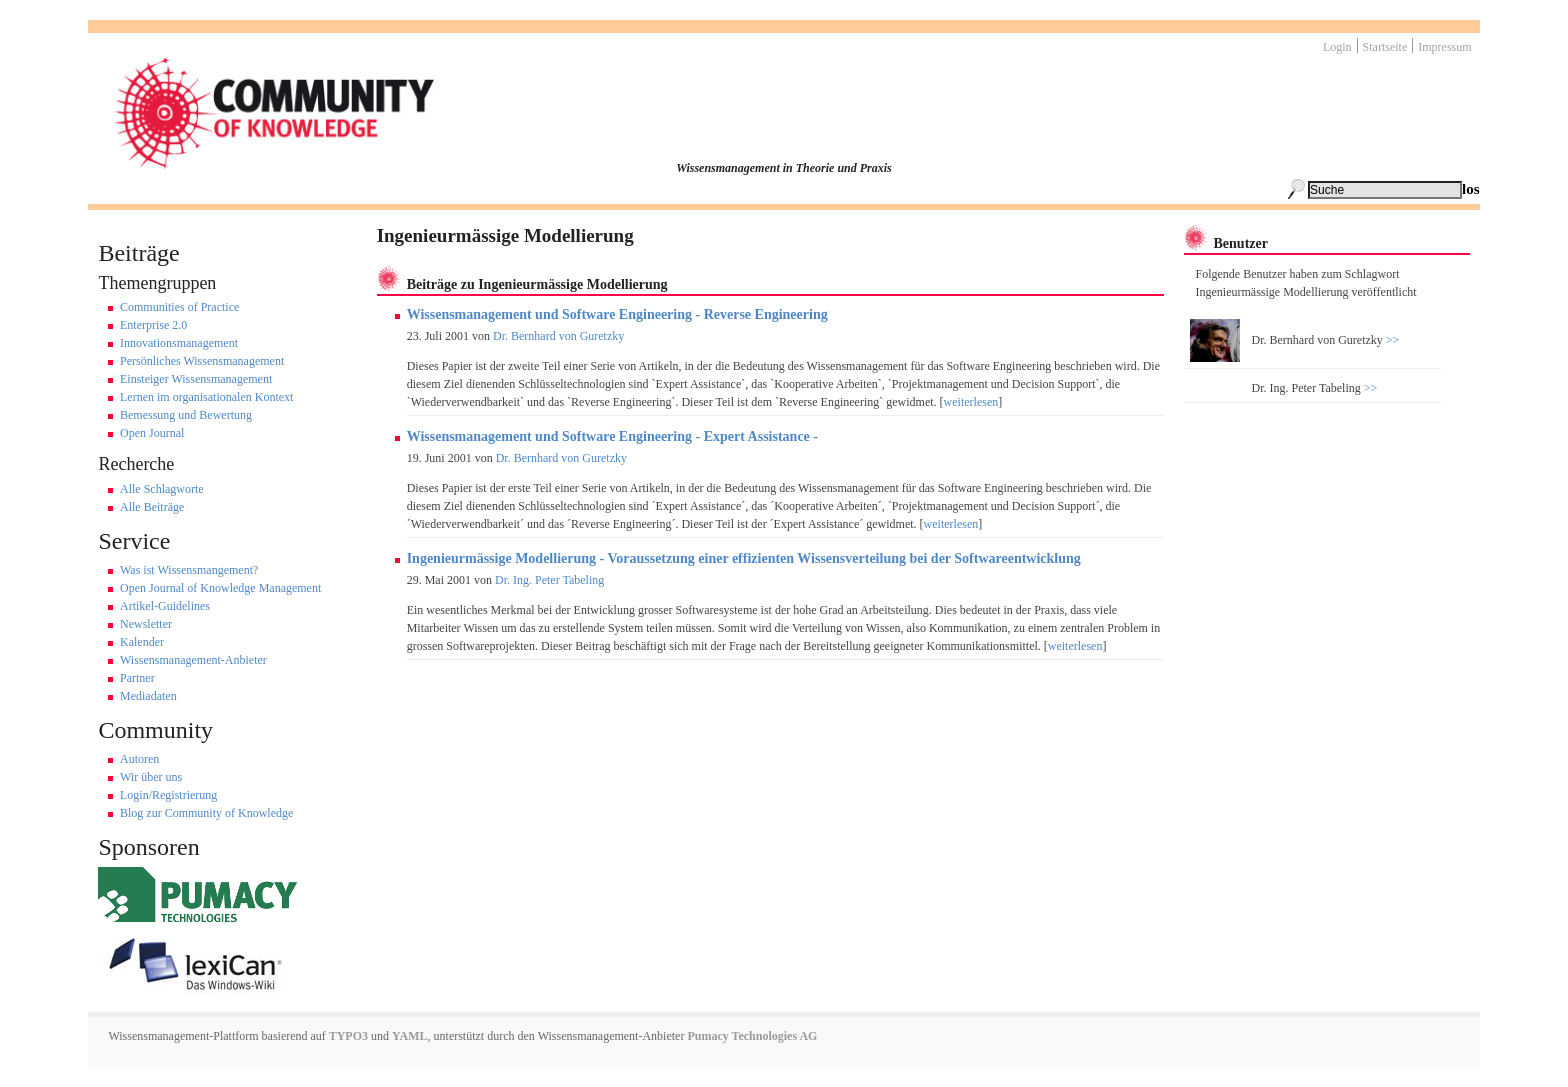 The height and width of the screenshot is (1087, 1568). I want to click on Wissensmanagement und Software Engineering - Reverse Engineering, so click(617, 314).